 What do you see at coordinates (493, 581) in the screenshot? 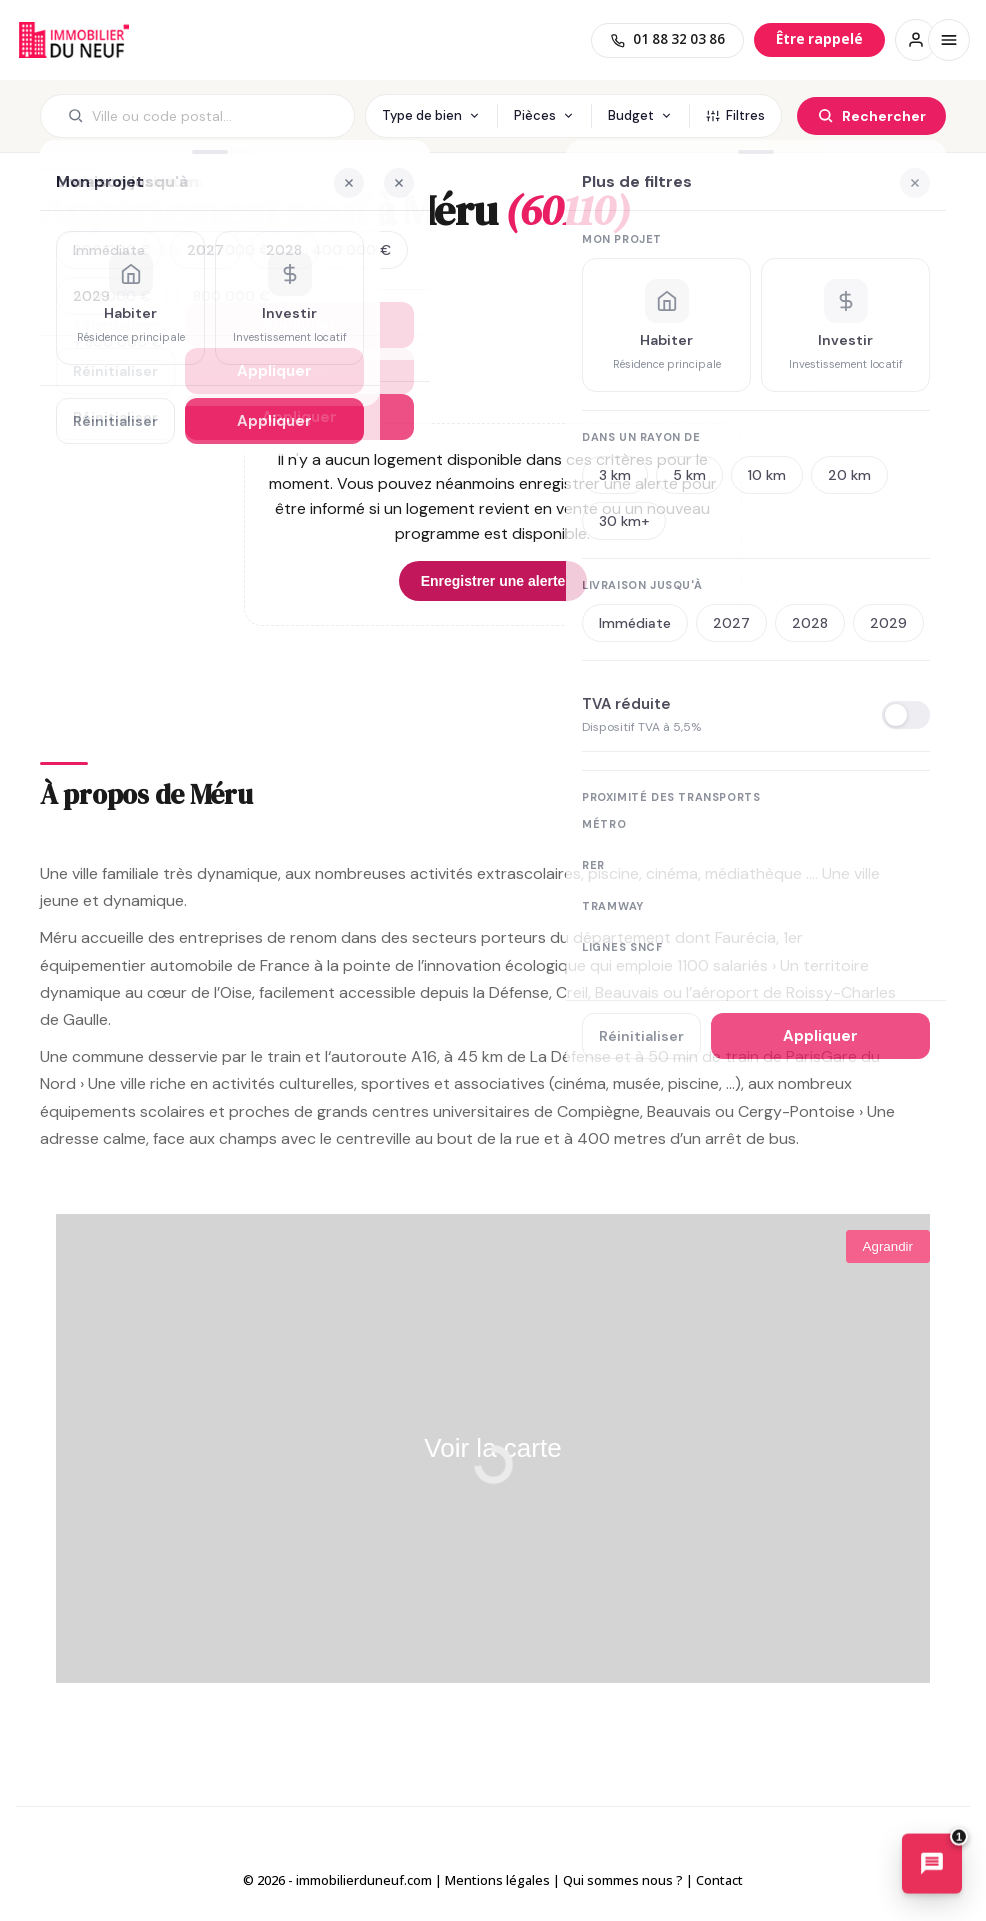
I see `Enregistrer une alerte` at bounding box center [493, 581].